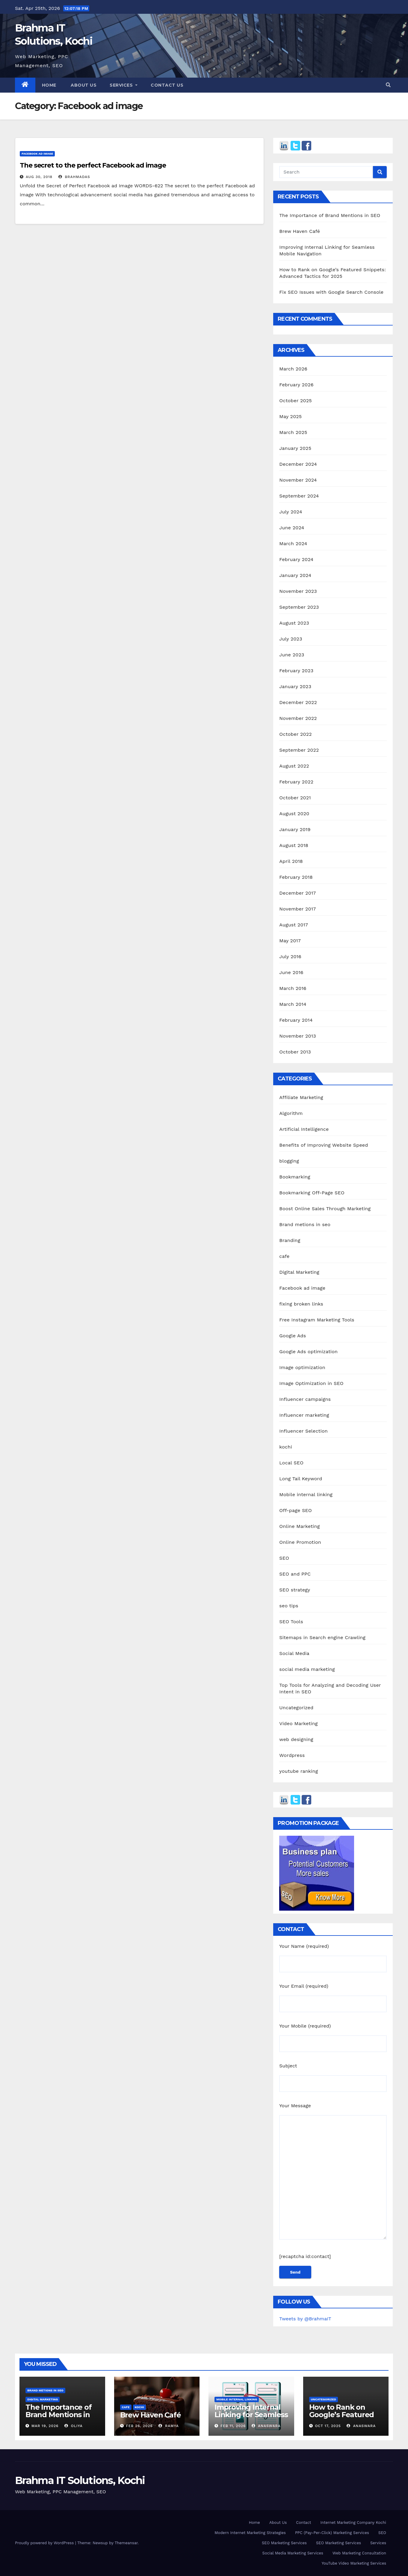 This screenshot has width=408, height=2576. I want to click on Digital Marketing, so click(299, 1272).